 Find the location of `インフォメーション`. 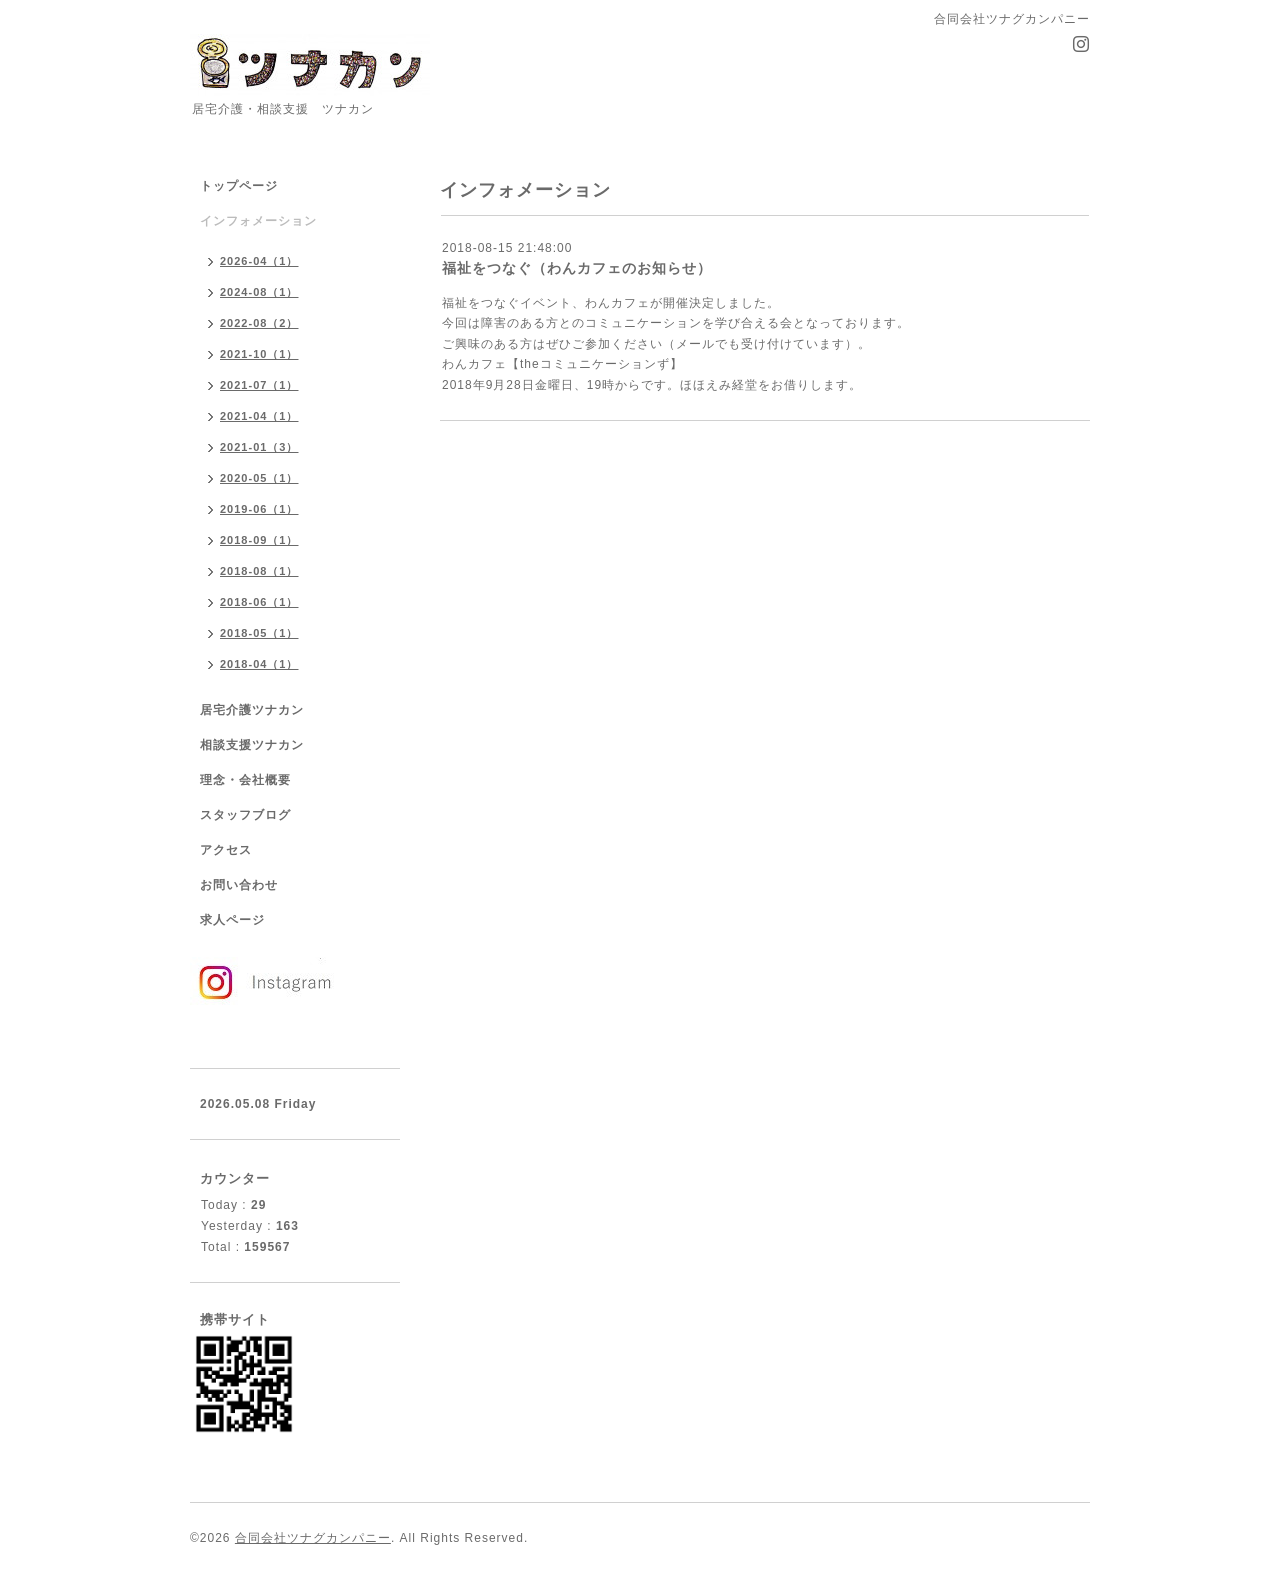

インフォメーション is located at coordinates (258, 221).